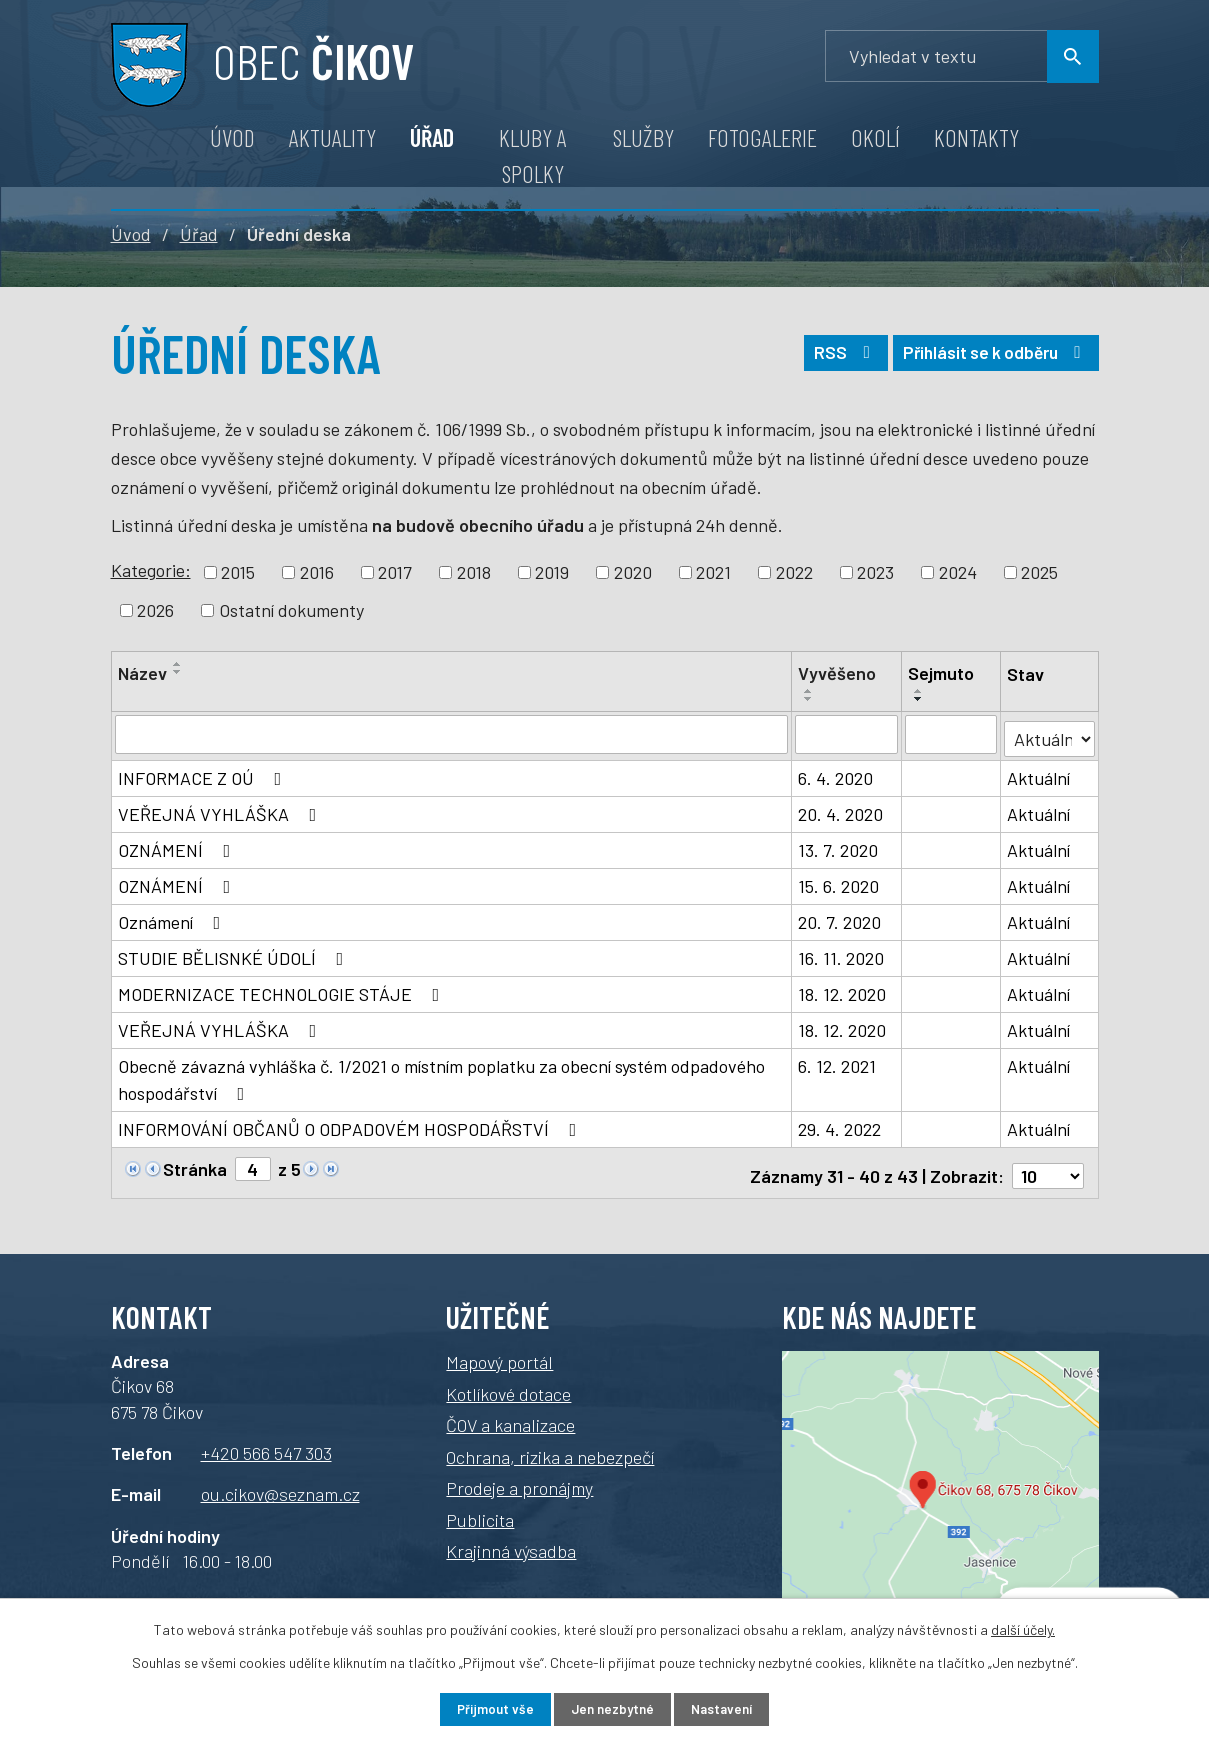  I want to click on [Filtrovat podle data archivace], so click(952, 734).